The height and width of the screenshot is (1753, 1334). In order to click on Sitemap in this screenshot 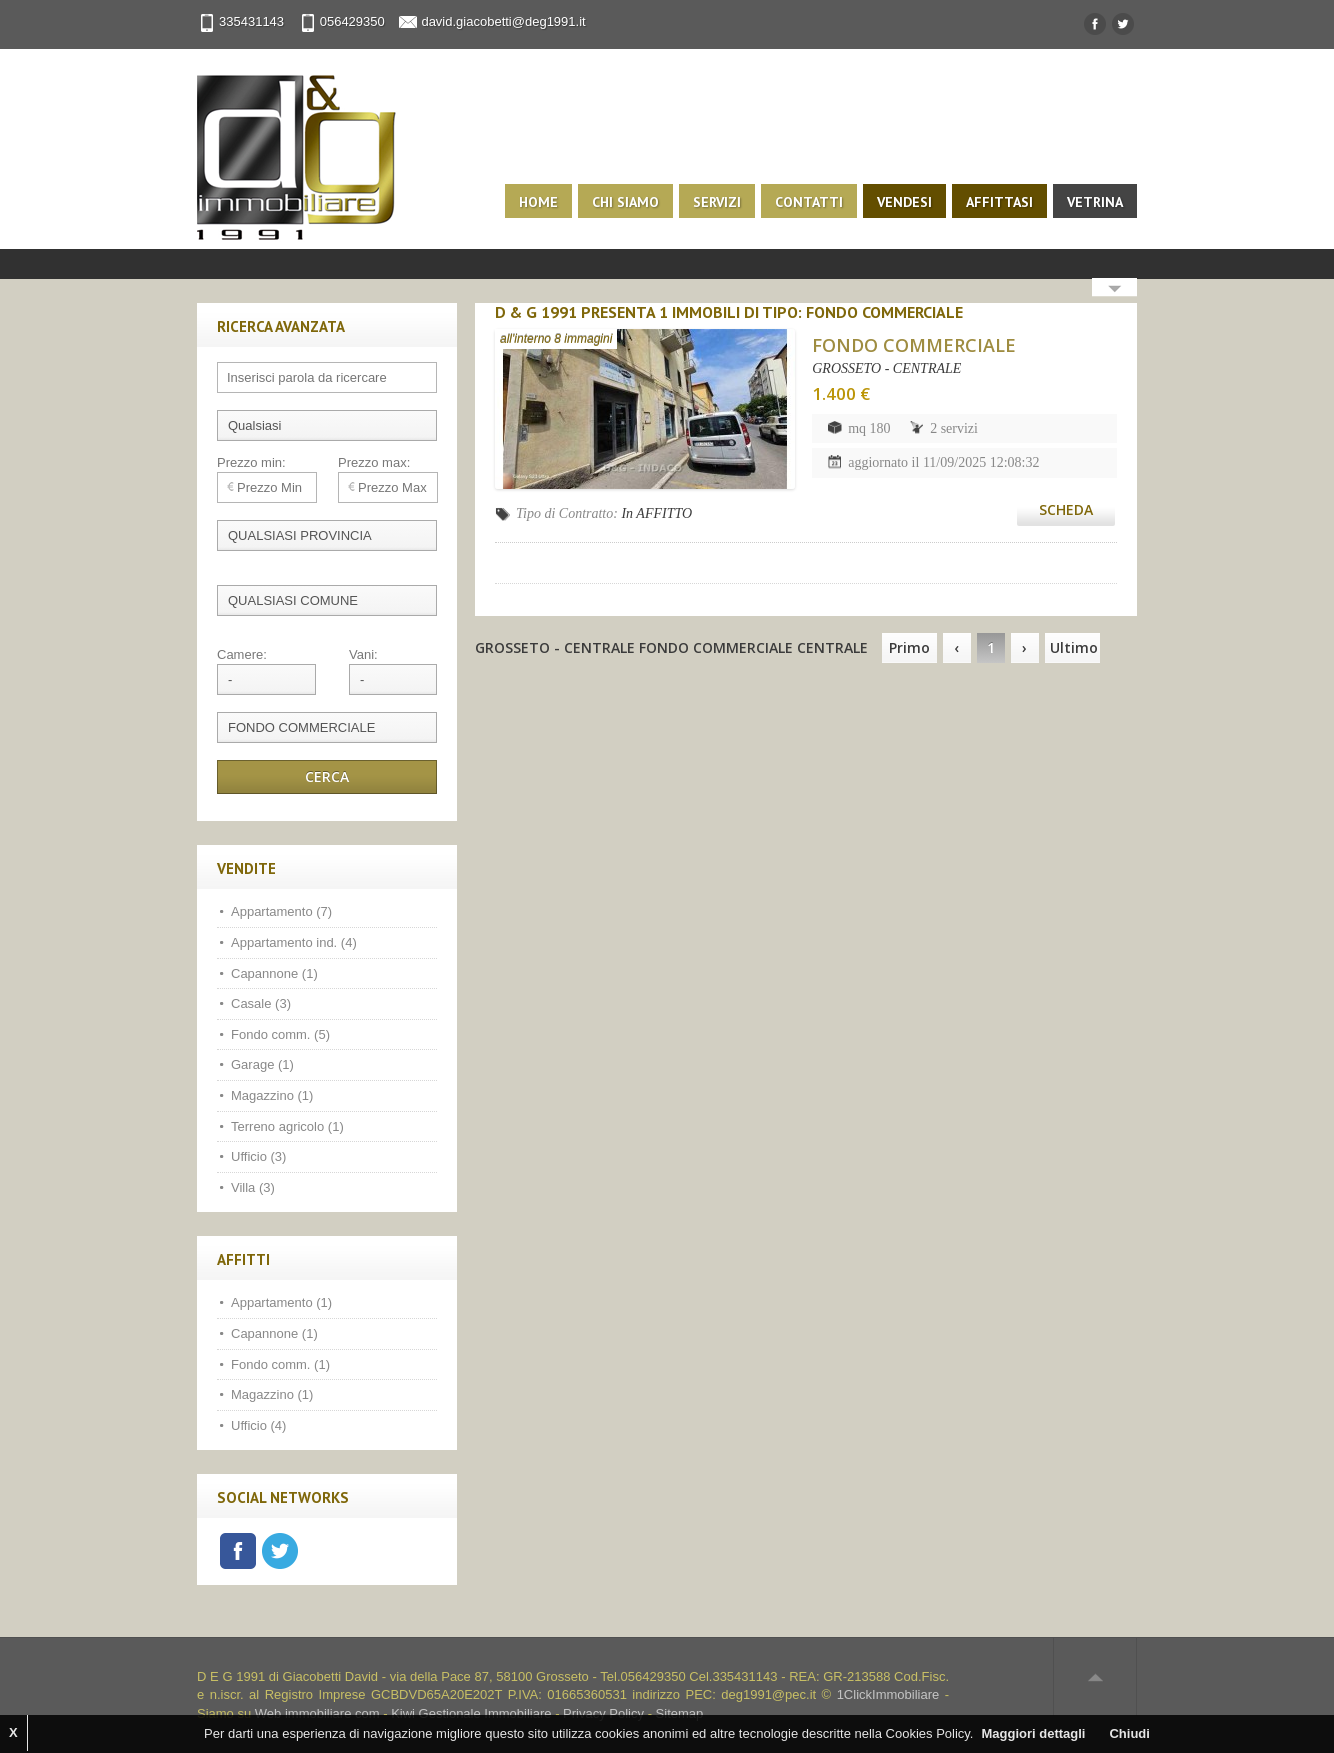, I will do `click(680, 1713)`.